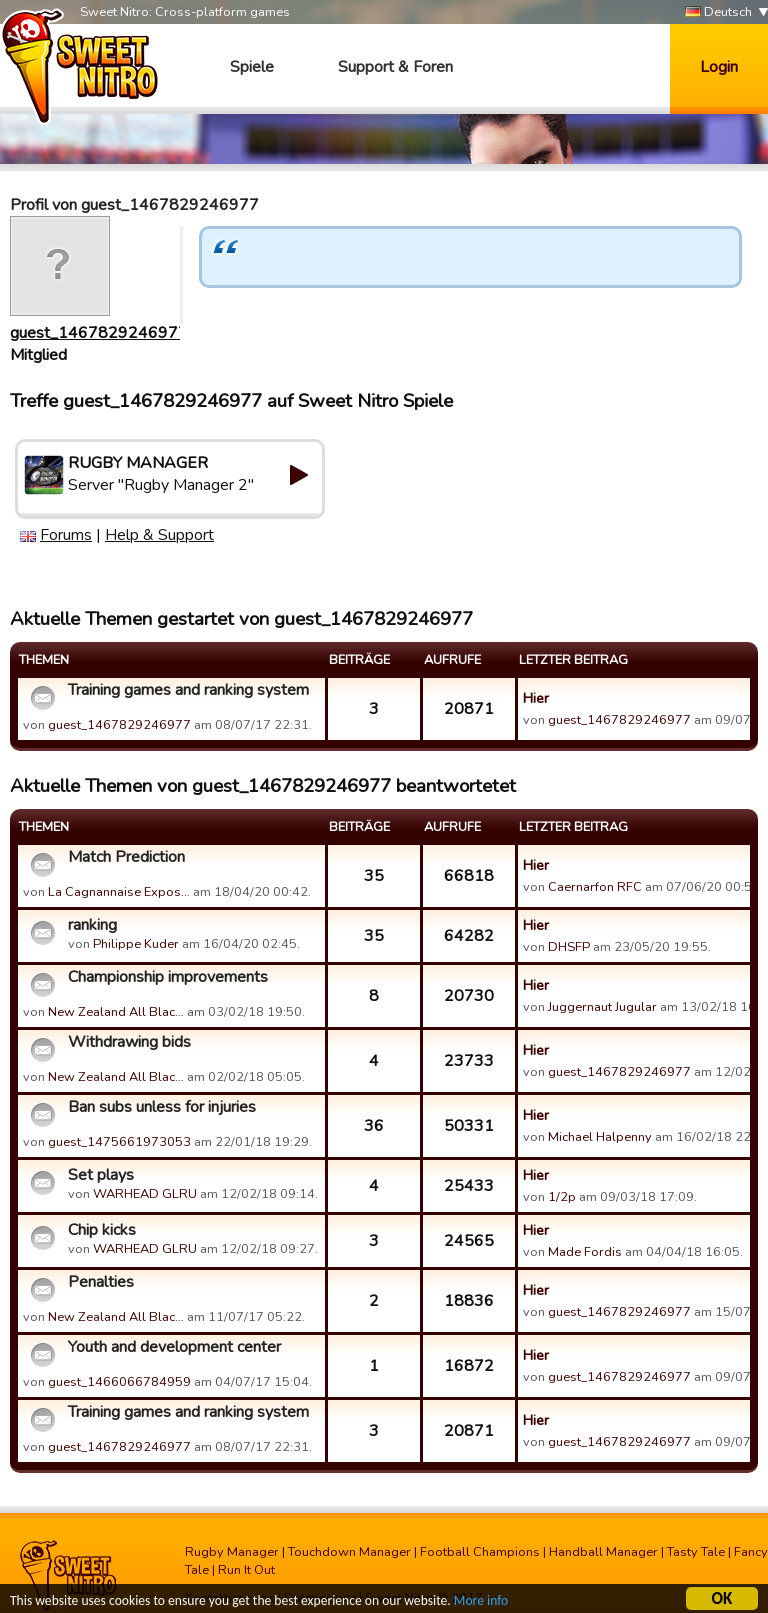 Image resolution: width=768 pixels, height=1613 pixels. I want to click on guest_1466066784959, so click(119, 1382).